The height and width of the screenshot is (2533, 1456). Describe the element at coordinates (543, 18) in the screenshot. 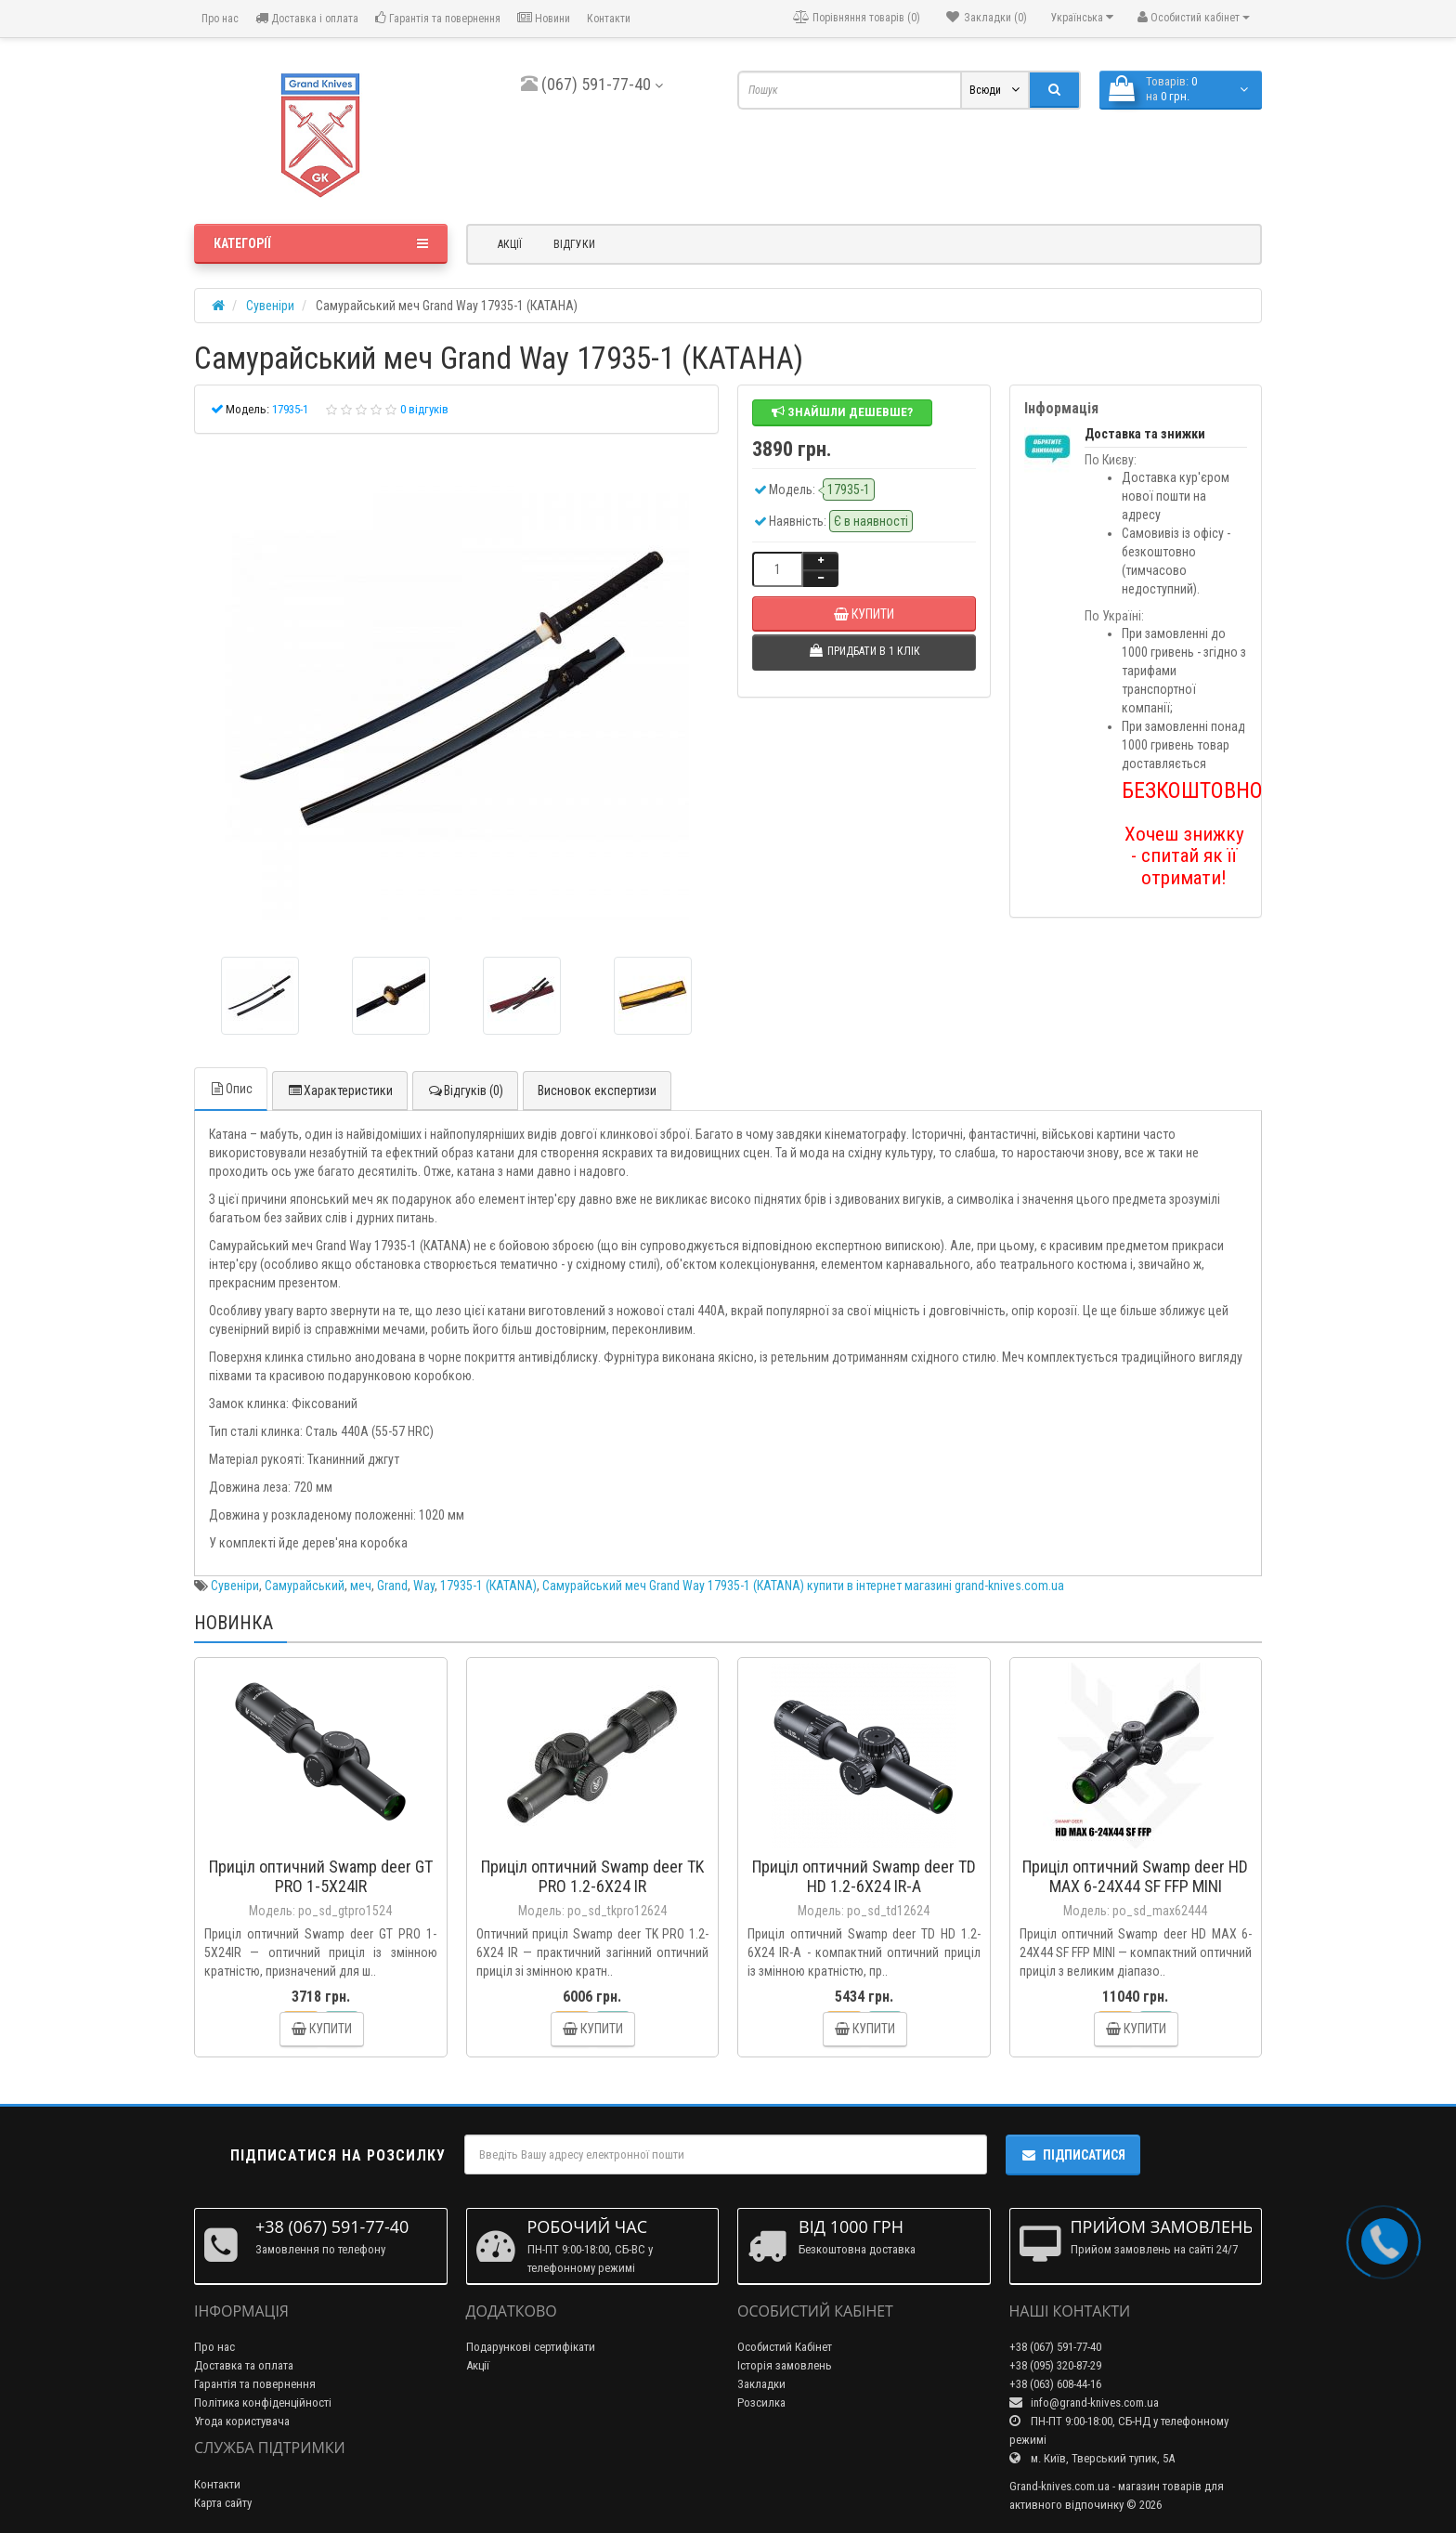

I see `Новини` at that location.